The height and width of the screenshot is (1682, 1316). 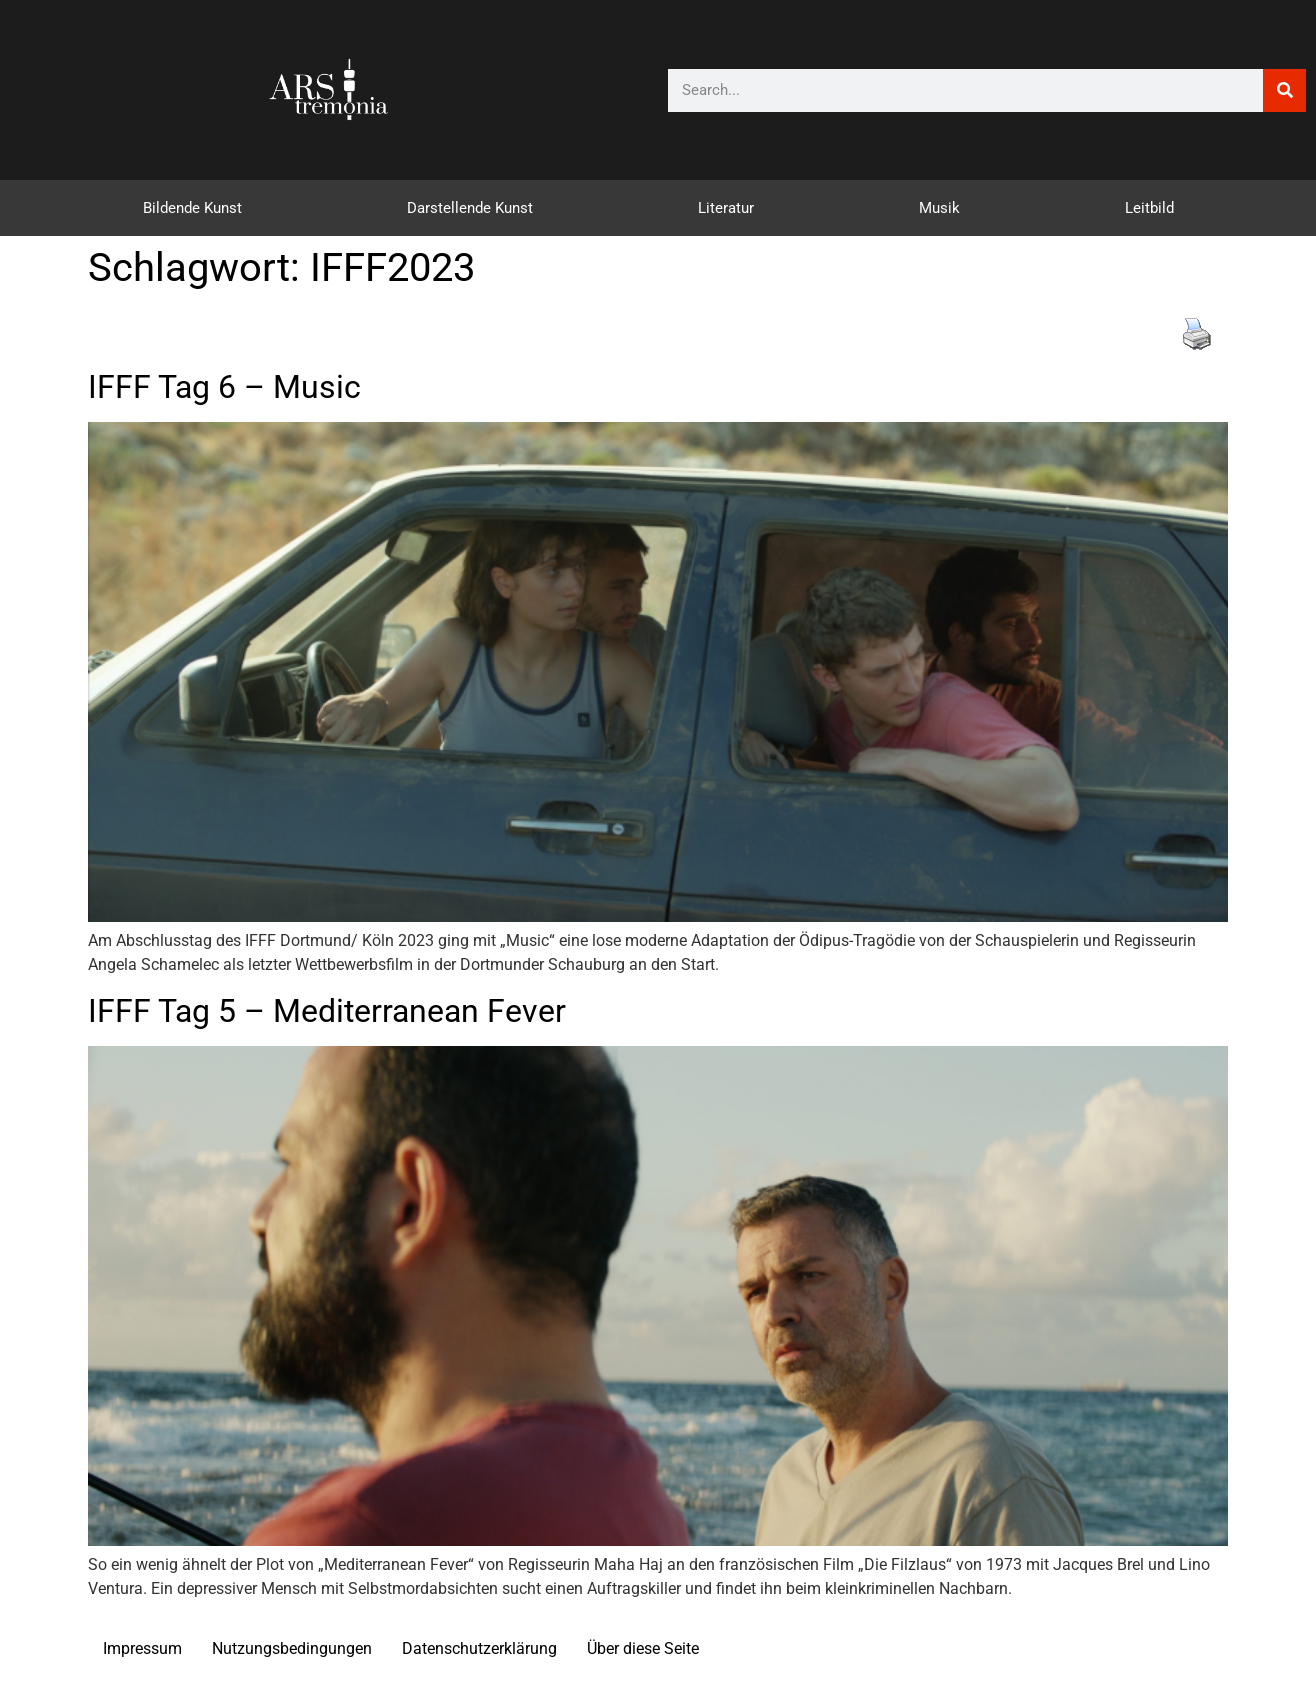 What do you see at coordinates (224, 387) in the screenshot?
I see `IFFF Tag 6 – Music` at bounding box center [224, 387].